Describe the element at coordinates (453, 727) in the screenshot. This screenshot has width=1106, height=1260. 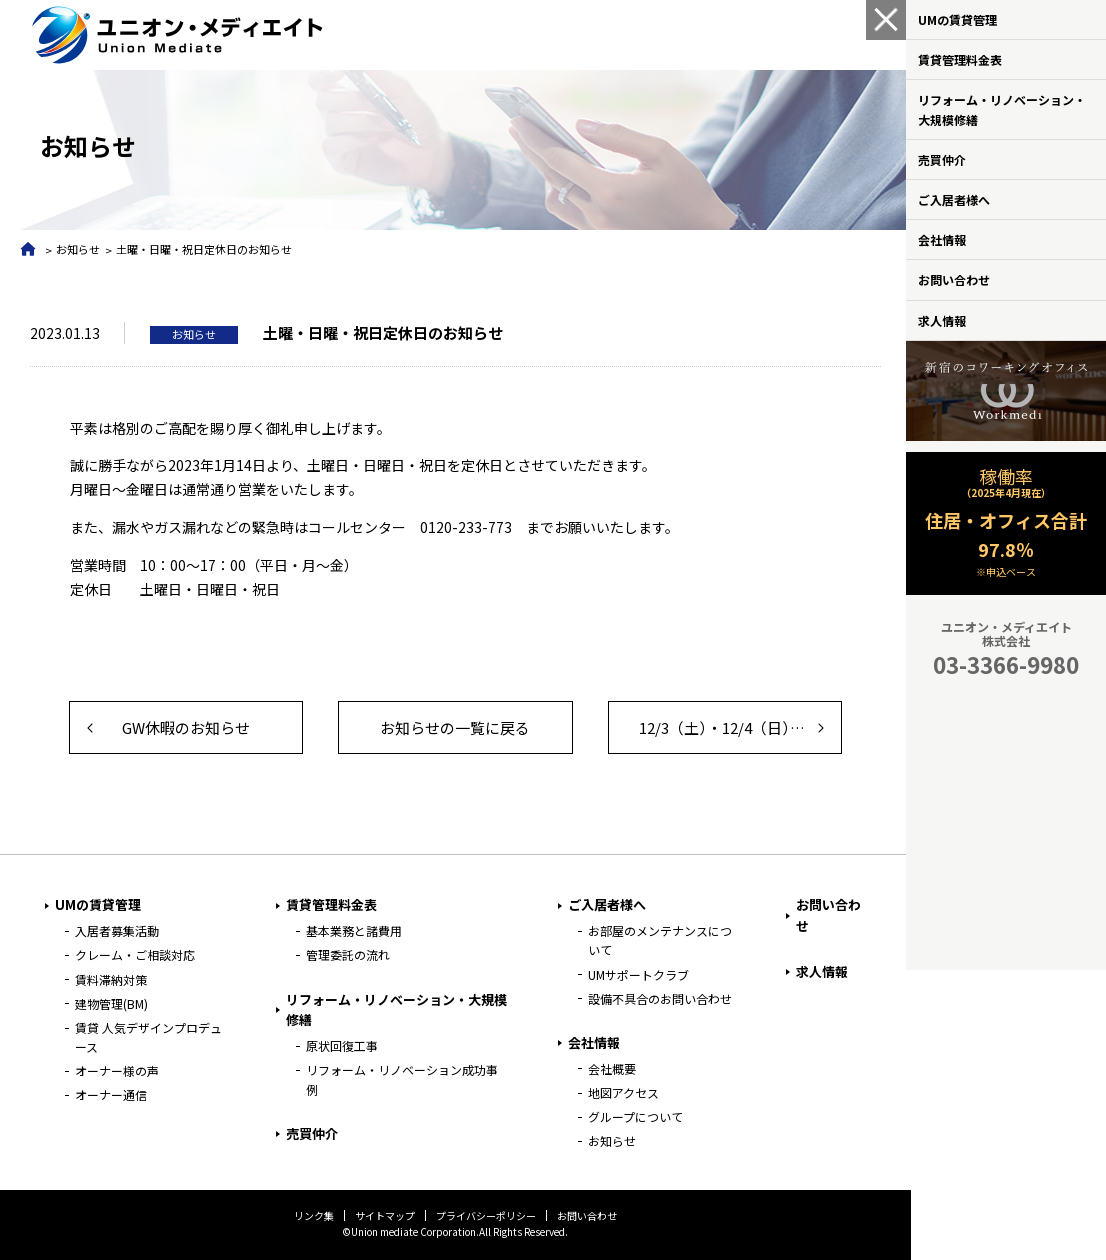
I see `お知らせの一覧に戻る` at that location.